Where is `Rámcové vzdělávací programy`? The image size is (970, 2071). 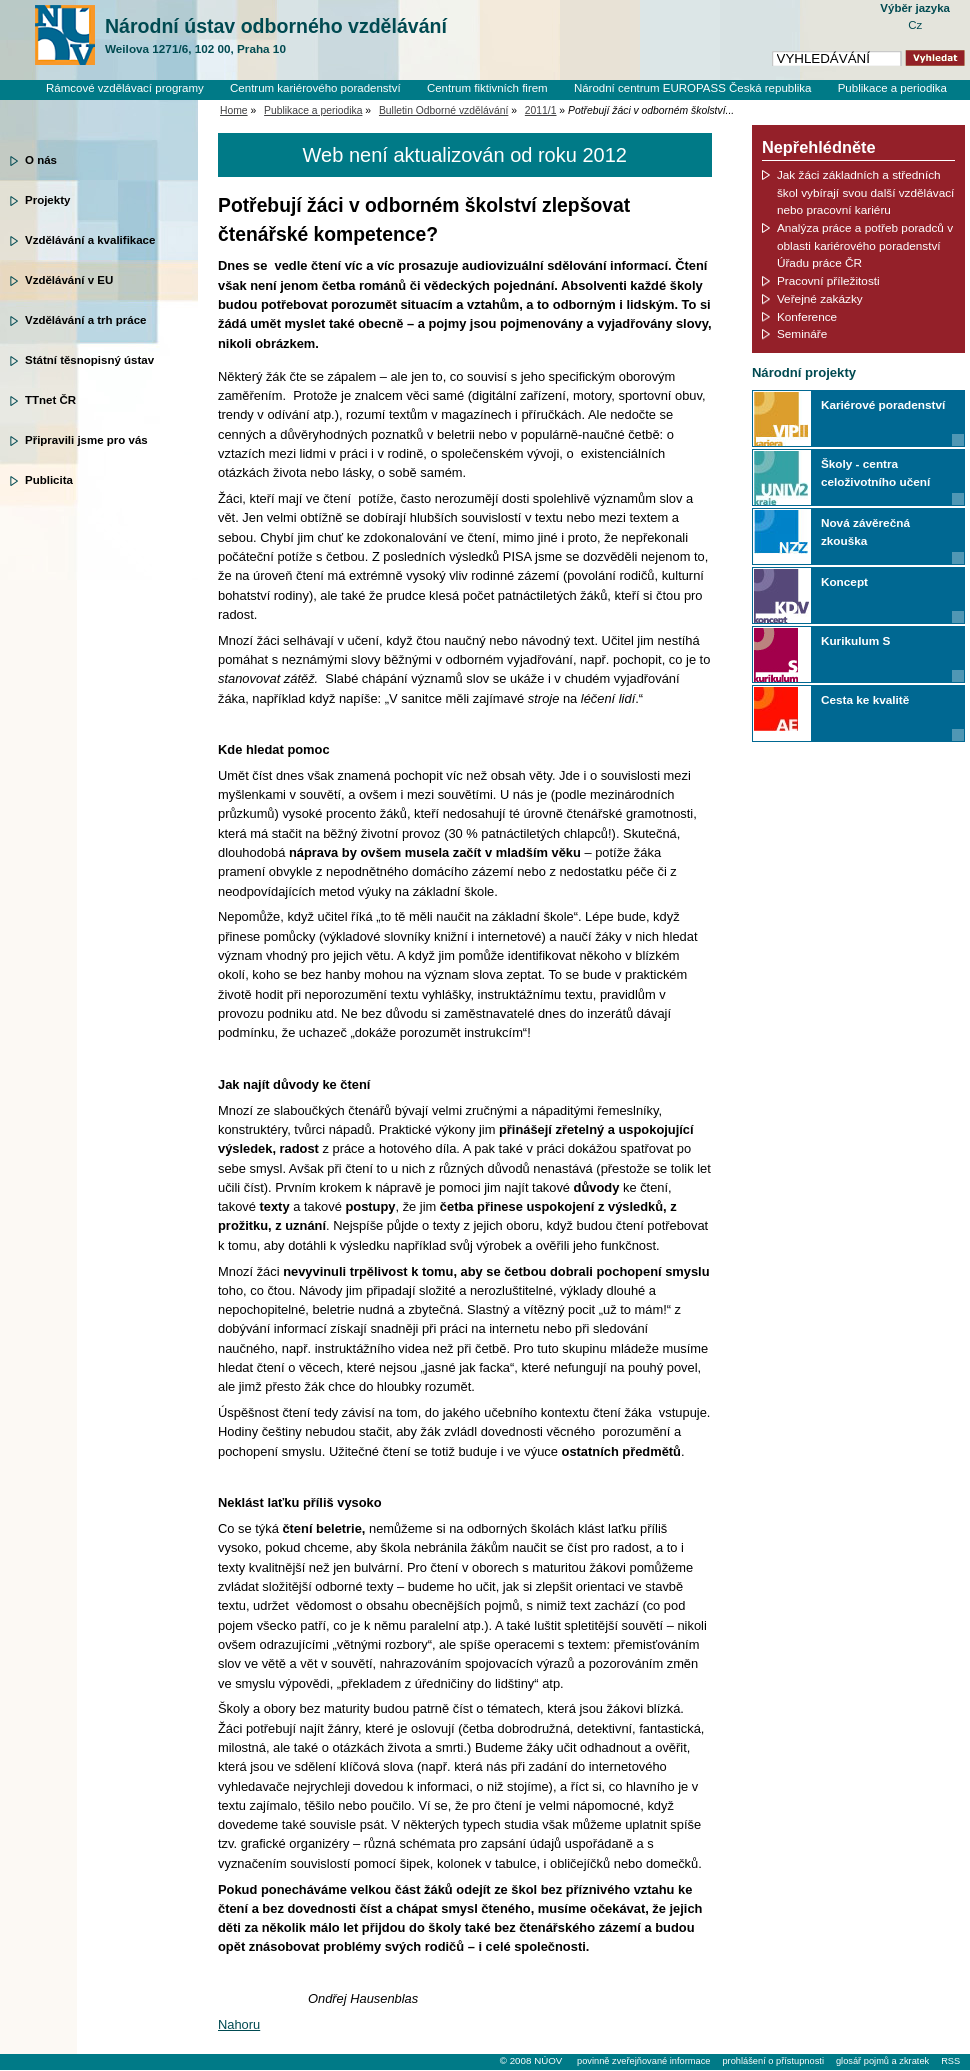 Rámcové vzdělávací programy is located at coordinates (125, 88).